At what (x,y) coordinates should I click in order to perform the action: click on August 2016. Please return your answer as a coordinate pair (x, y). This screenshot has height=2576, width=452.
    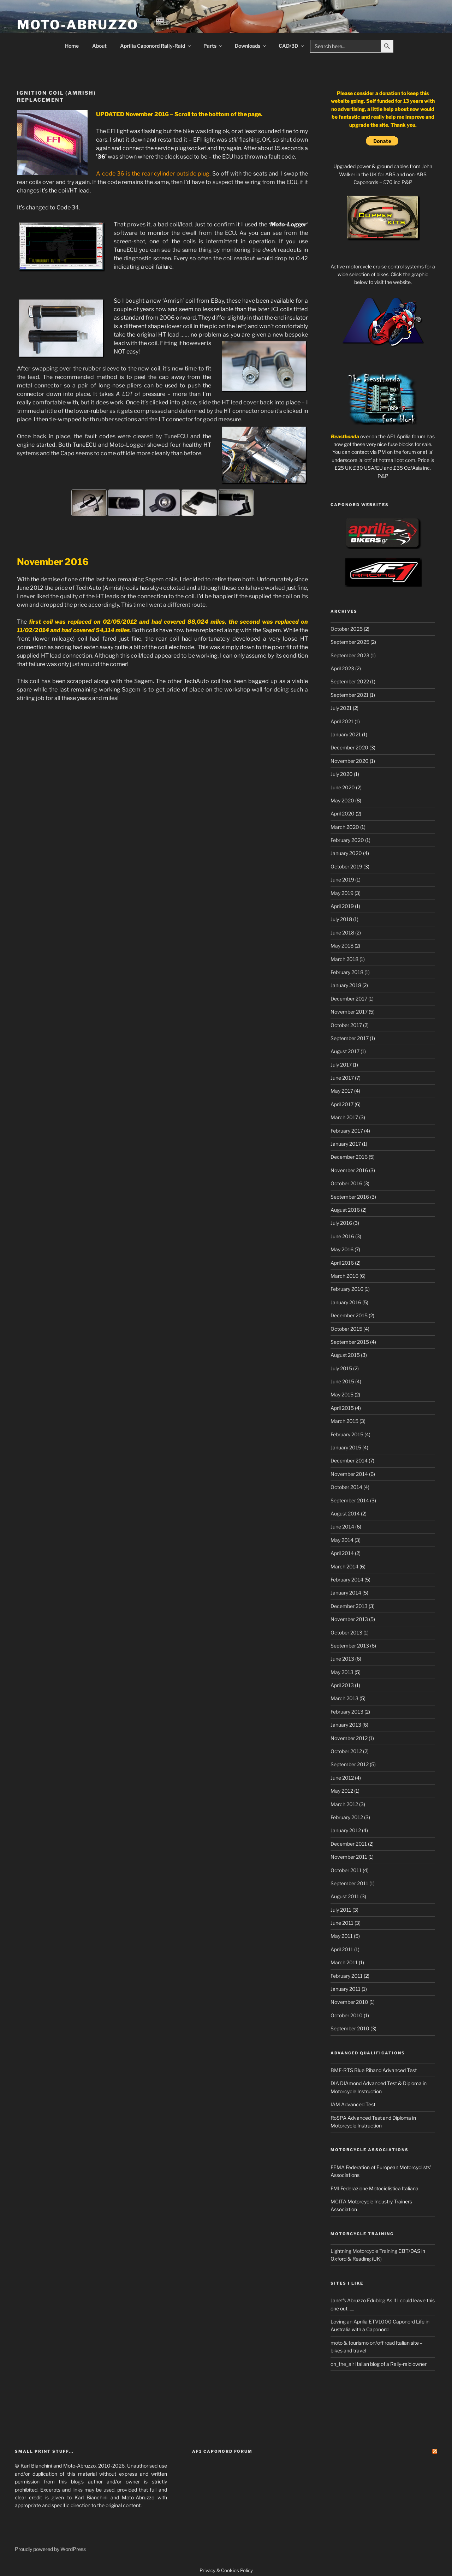
    Looking at the image, I should click on (345, 1210).